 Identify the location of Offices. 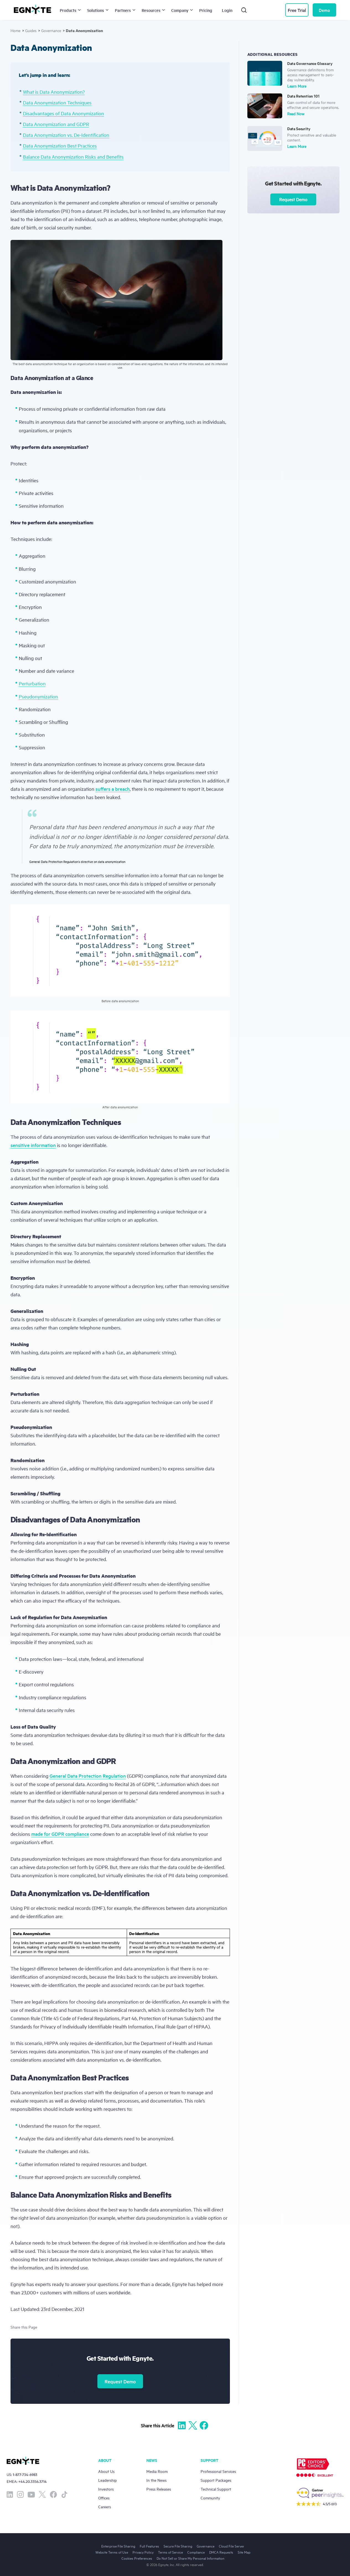
(104, 2497).